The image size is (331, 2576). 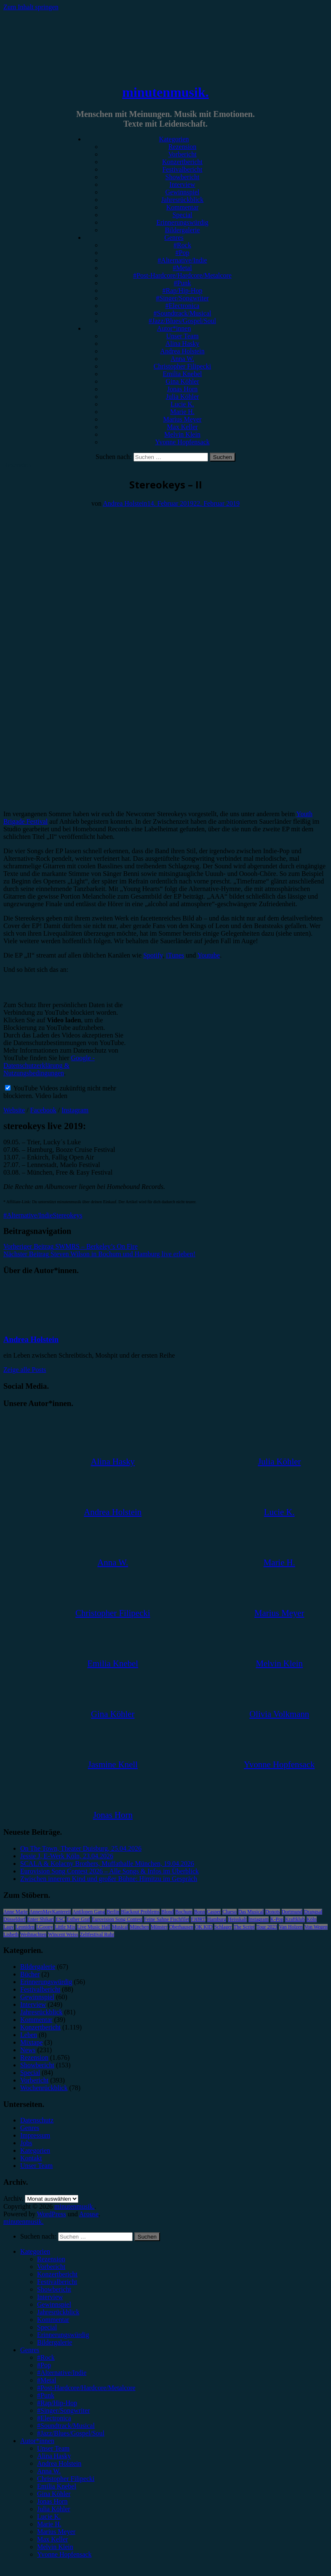 I want to click on Van Holzen, so click(x=290, y=1927).